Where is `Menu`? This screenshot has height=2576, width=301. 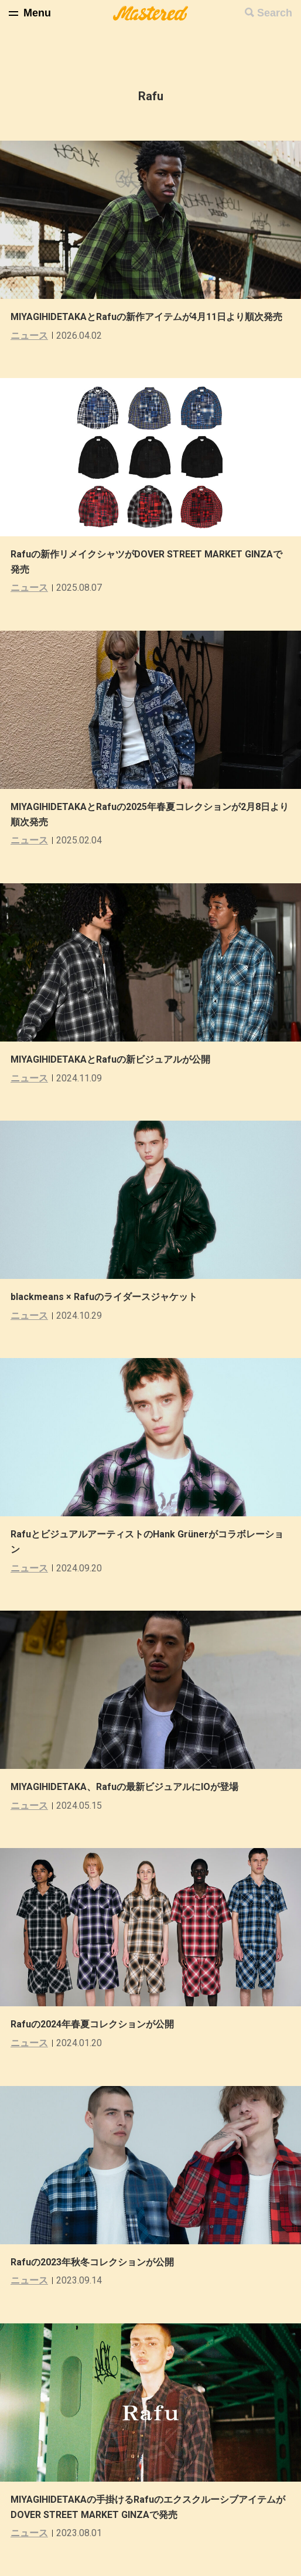 Menu is located at coordinates (37, 13).